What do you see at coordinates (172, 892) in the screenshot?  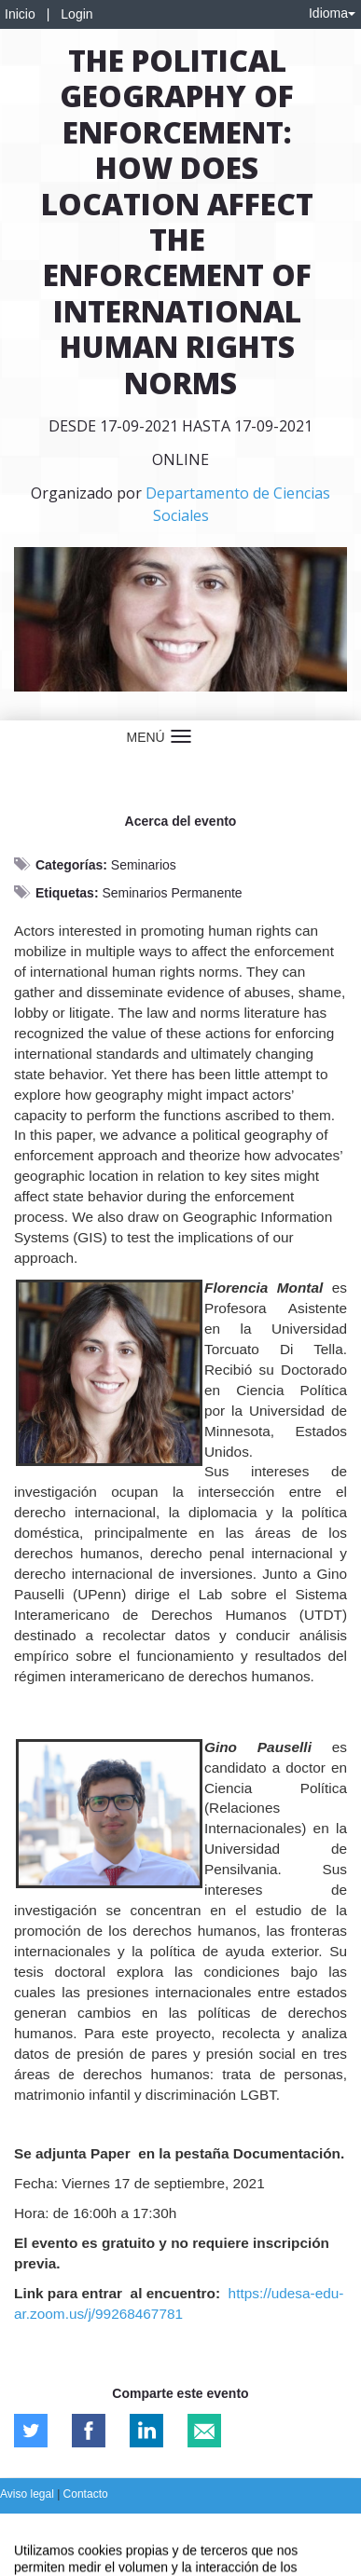 I see `Seminarios Permanente` at bounding box center [172, 892].